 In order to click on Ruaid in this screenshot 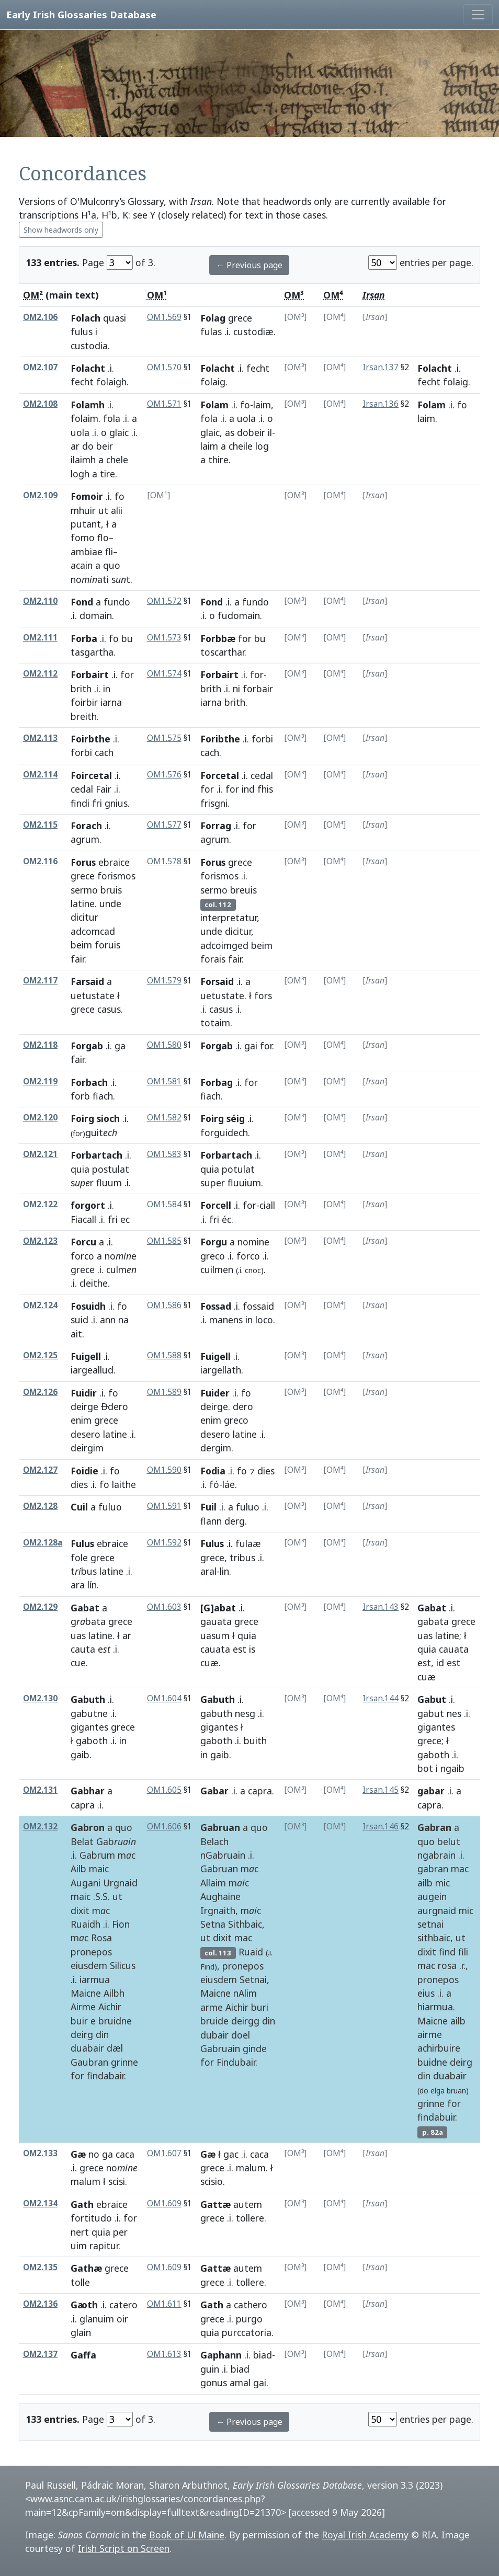, I will do `click(251, 1951)`.